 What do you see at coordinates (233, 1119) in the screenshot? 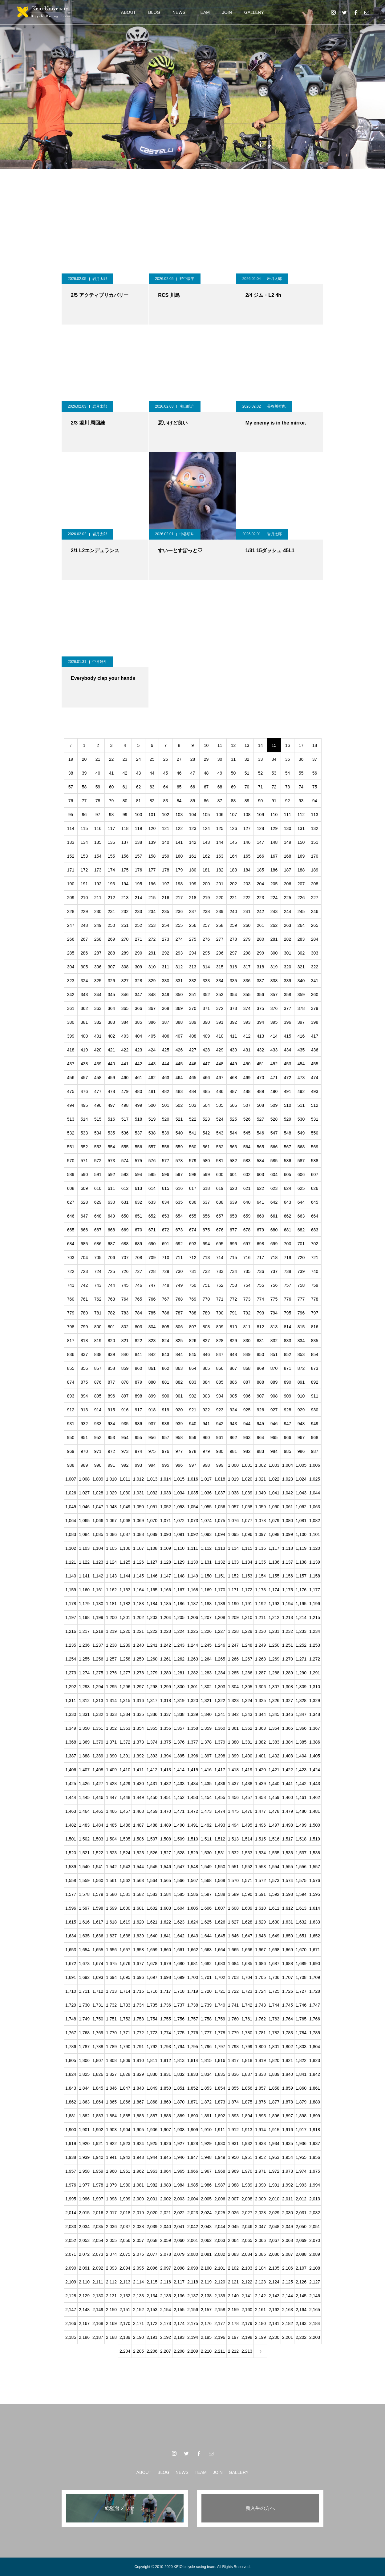
I see `525` at bounding box center [233, 1119].